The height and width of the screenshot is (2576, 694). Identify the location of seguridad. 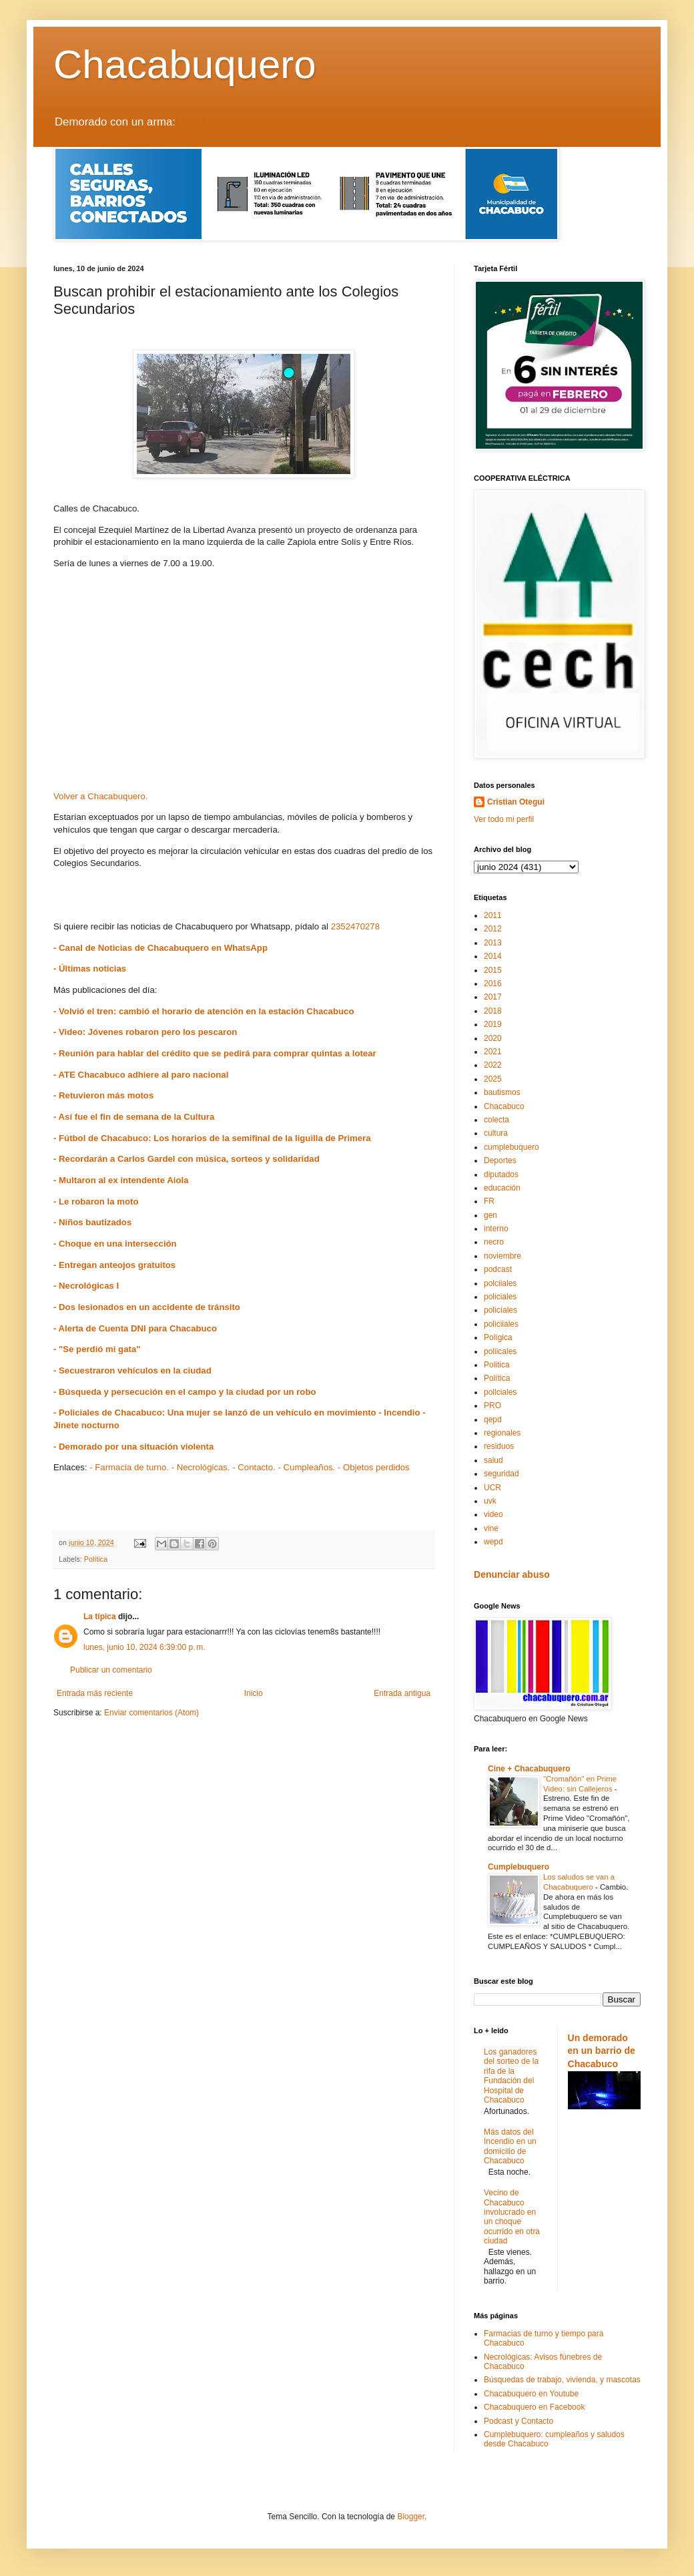
(501, 1473).